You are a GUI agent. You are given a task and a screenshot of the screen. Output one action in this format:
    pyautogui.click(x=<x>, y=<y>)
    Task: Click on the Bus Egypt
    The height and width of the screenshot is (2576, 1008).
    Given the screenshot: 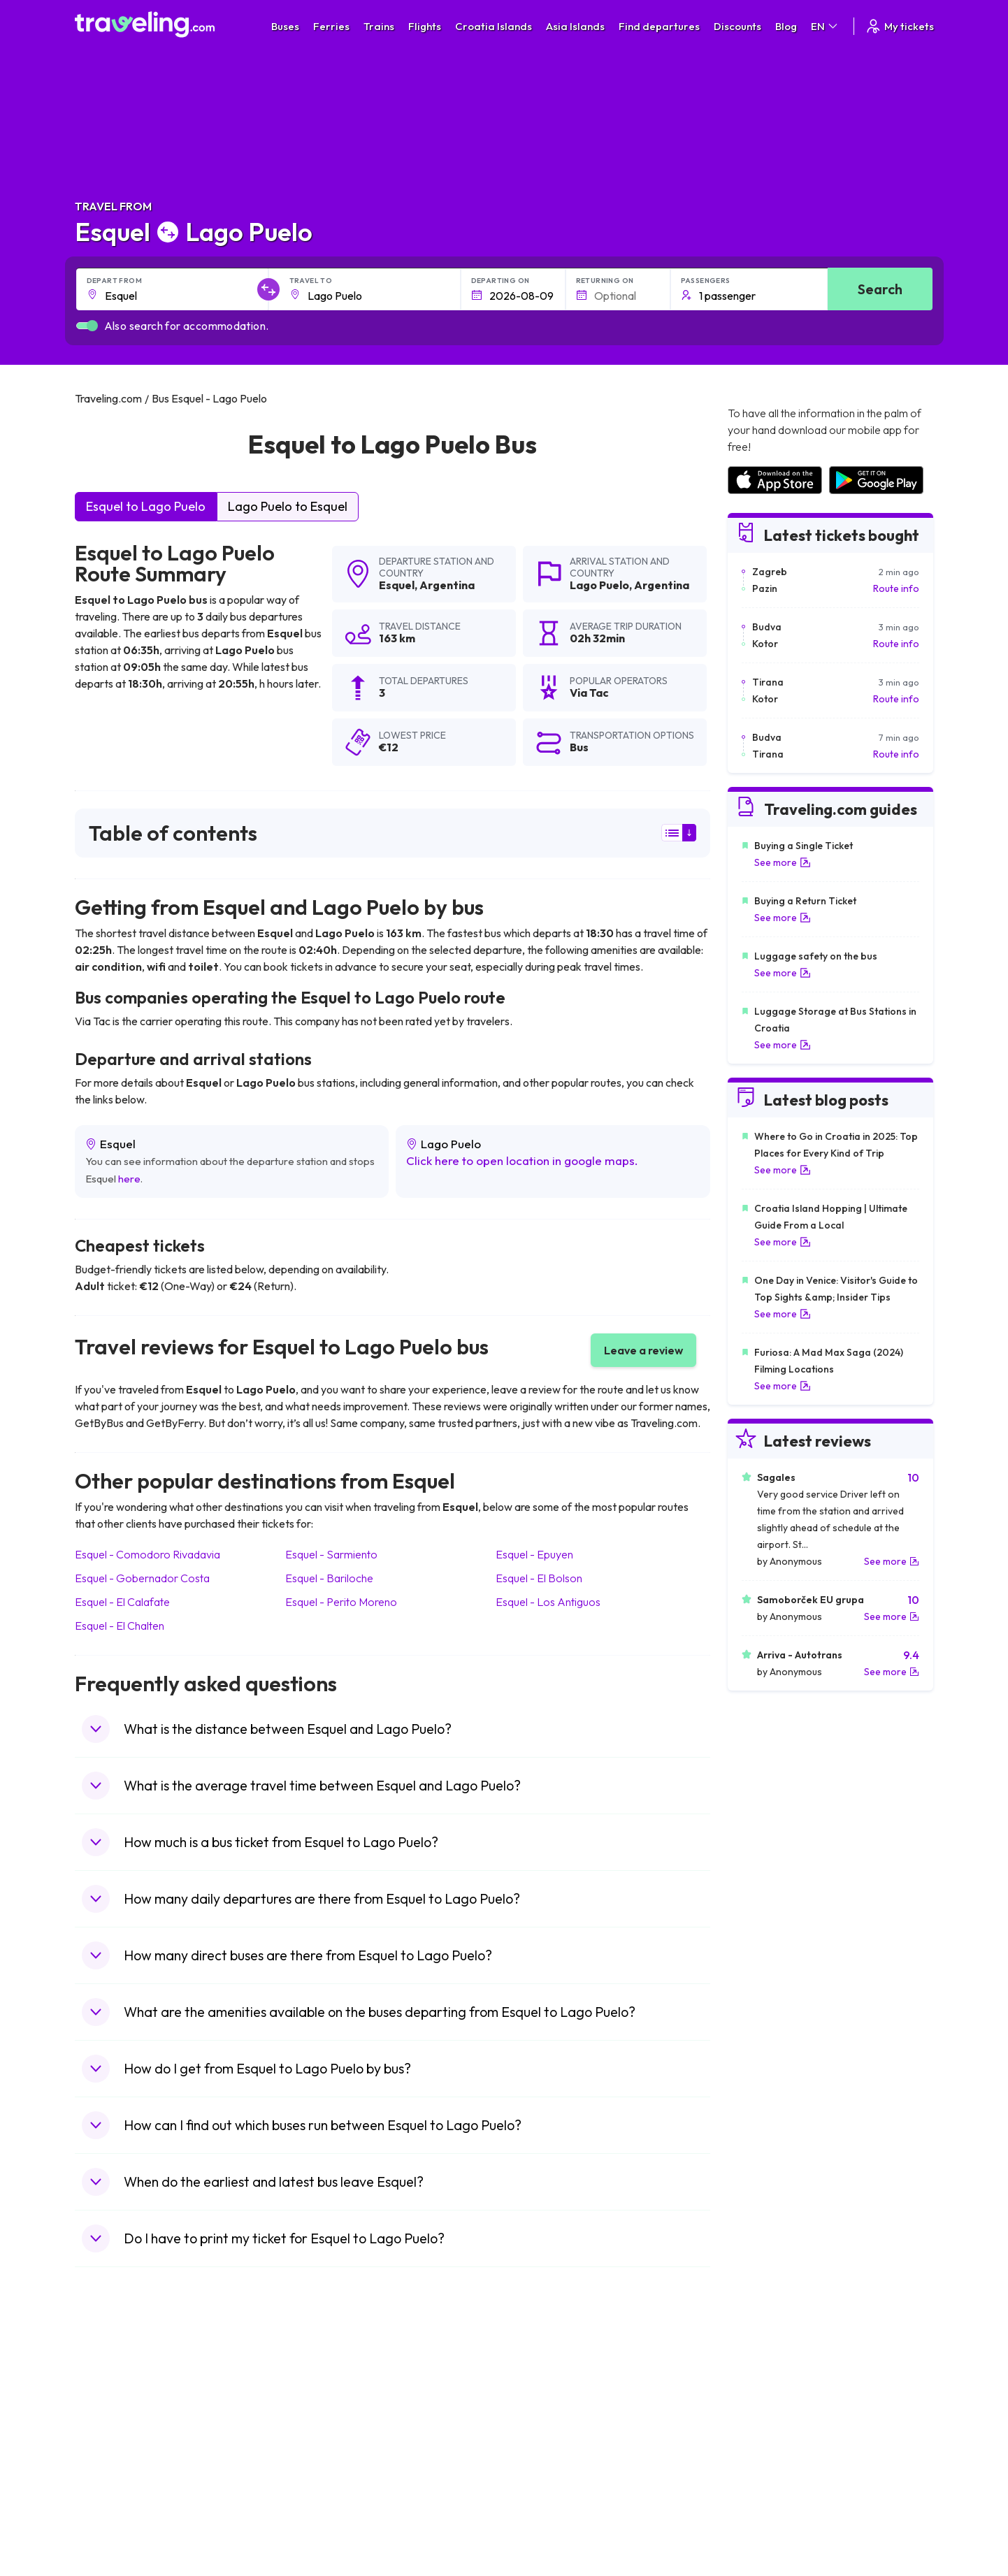 What is the action you would take?
    pyautogui.click(x=318, y=2472)
    